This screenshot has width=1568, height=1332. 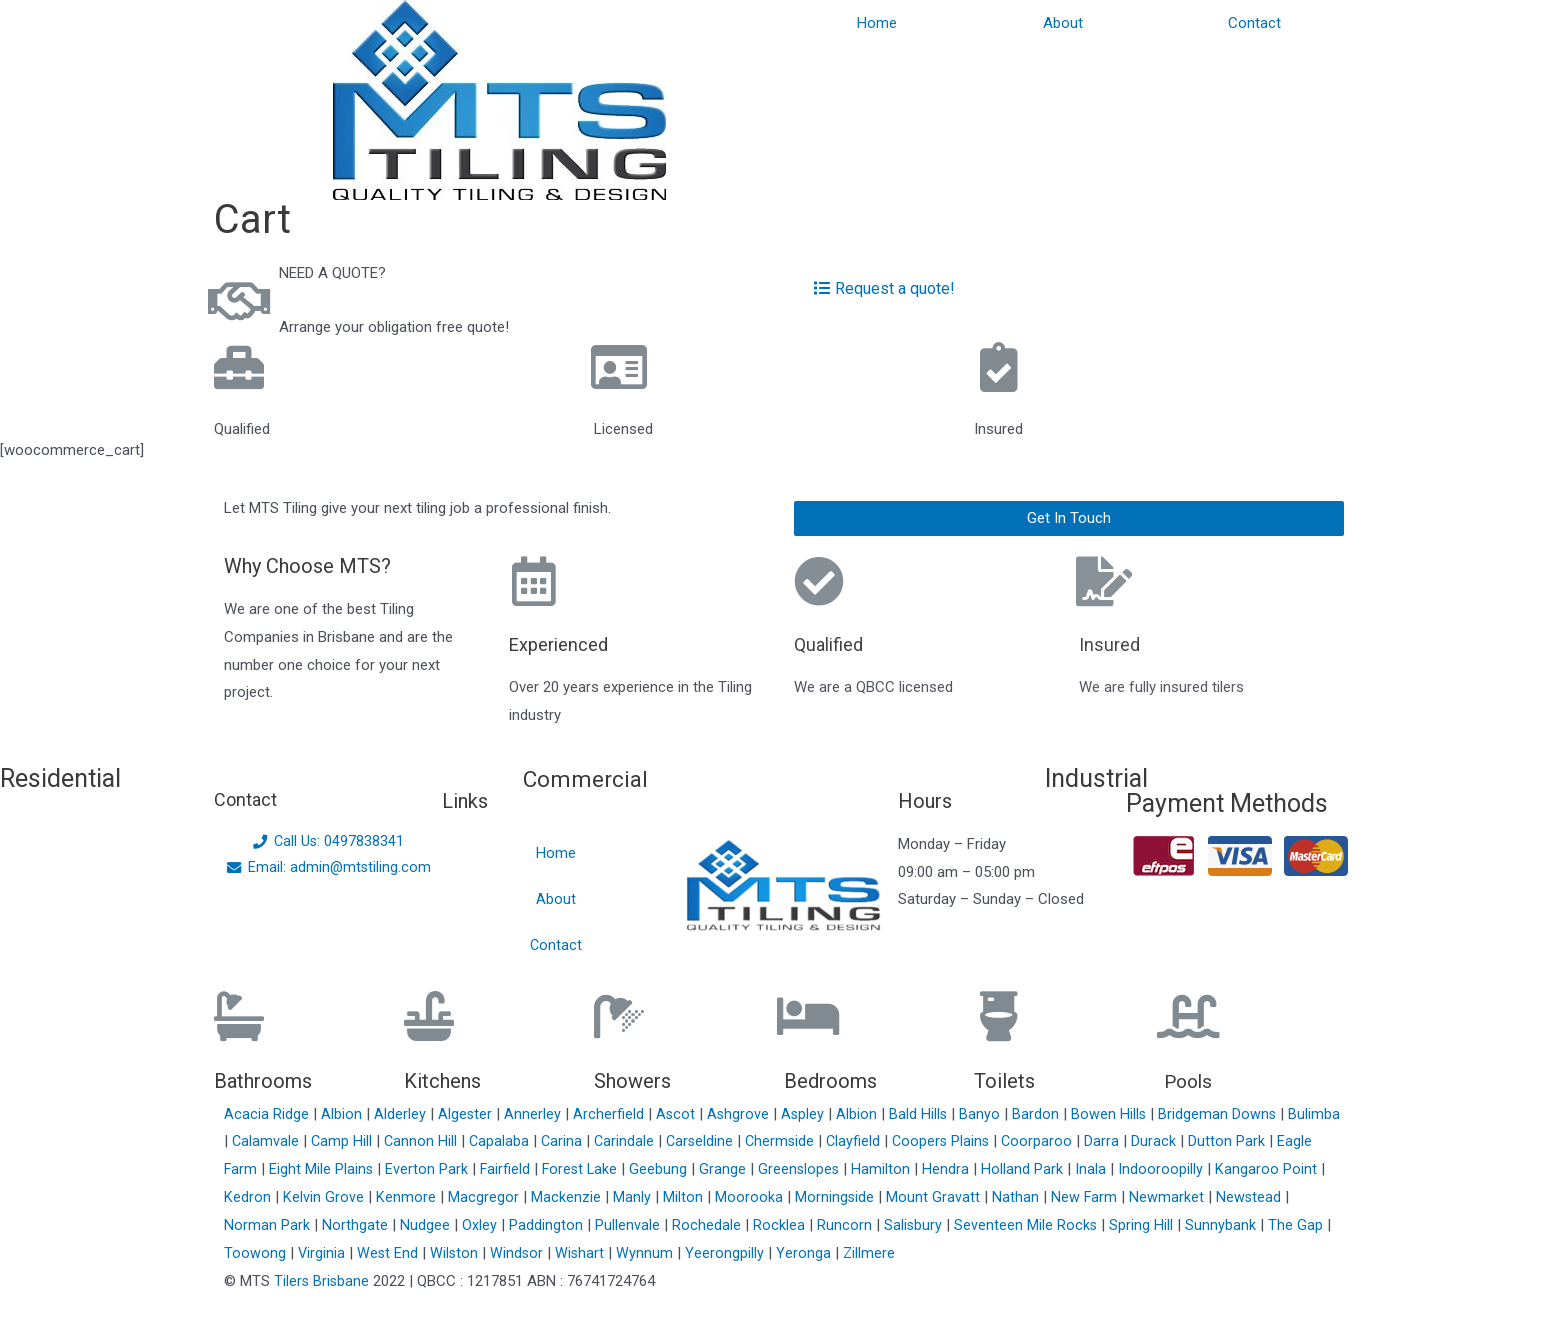 What do you see at coordinates (586, 1253) in the screenshot?
I see `Wishart` at bounding box center [586, 1253].